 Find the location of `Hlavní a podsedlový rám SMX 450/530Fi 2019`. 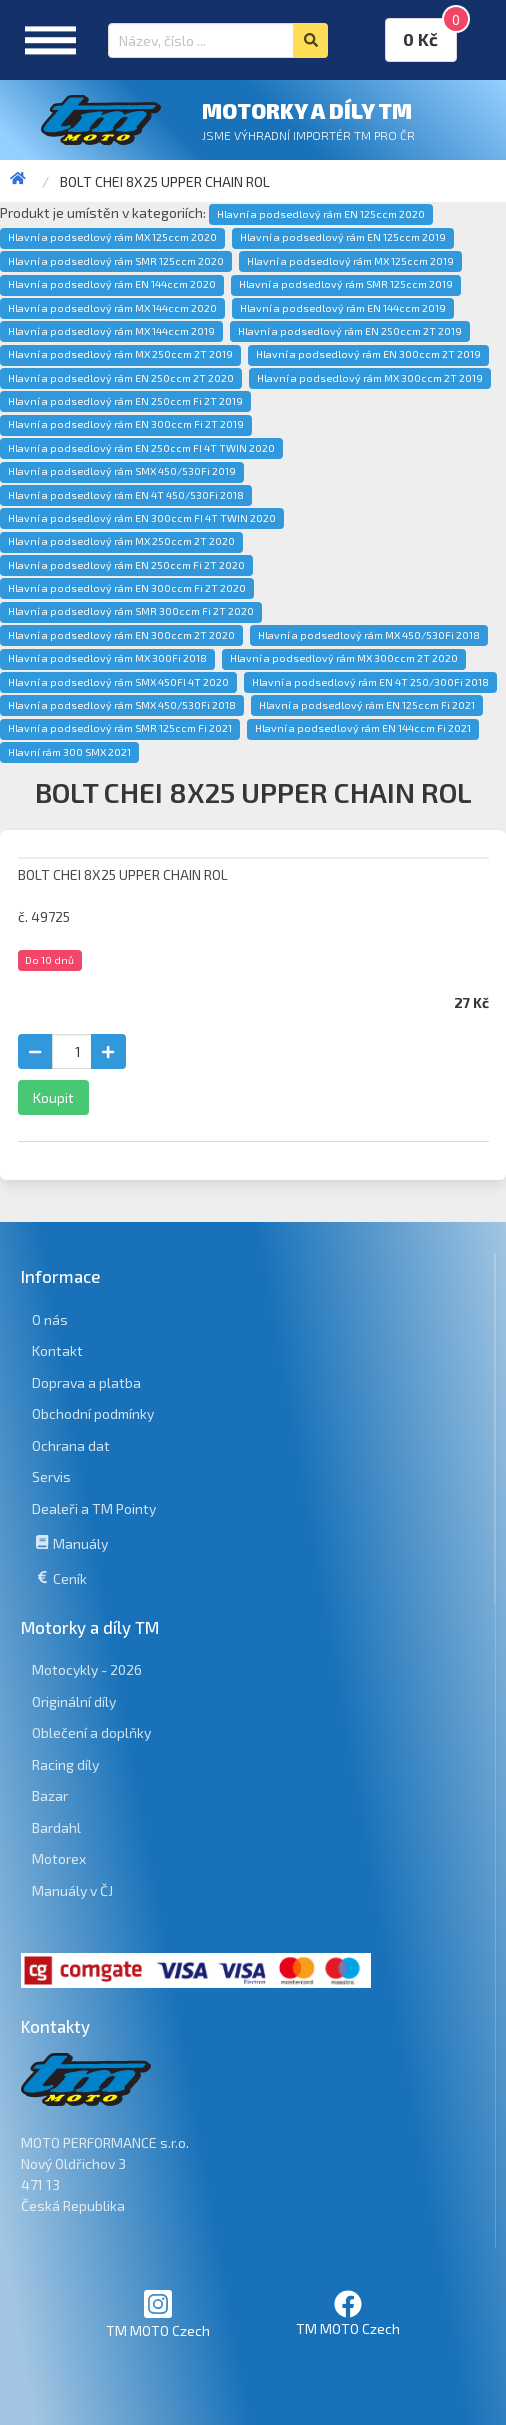

Hlavní a podsedlový rám SMX 450/530Fi 2019 is located at coordinates (122, 471).